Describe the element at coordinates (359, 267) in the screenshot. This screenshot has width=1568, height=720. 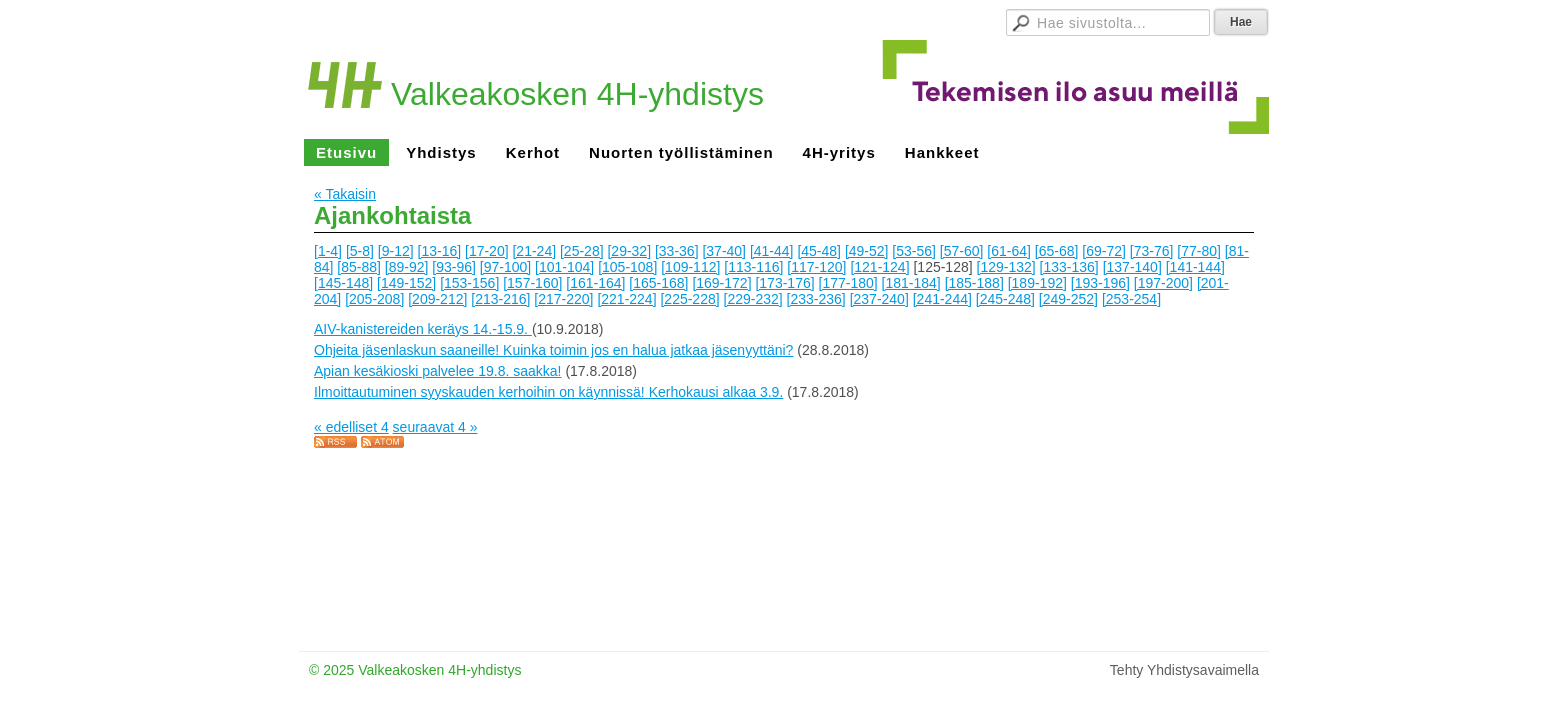
I see `[85-88]` at that location.